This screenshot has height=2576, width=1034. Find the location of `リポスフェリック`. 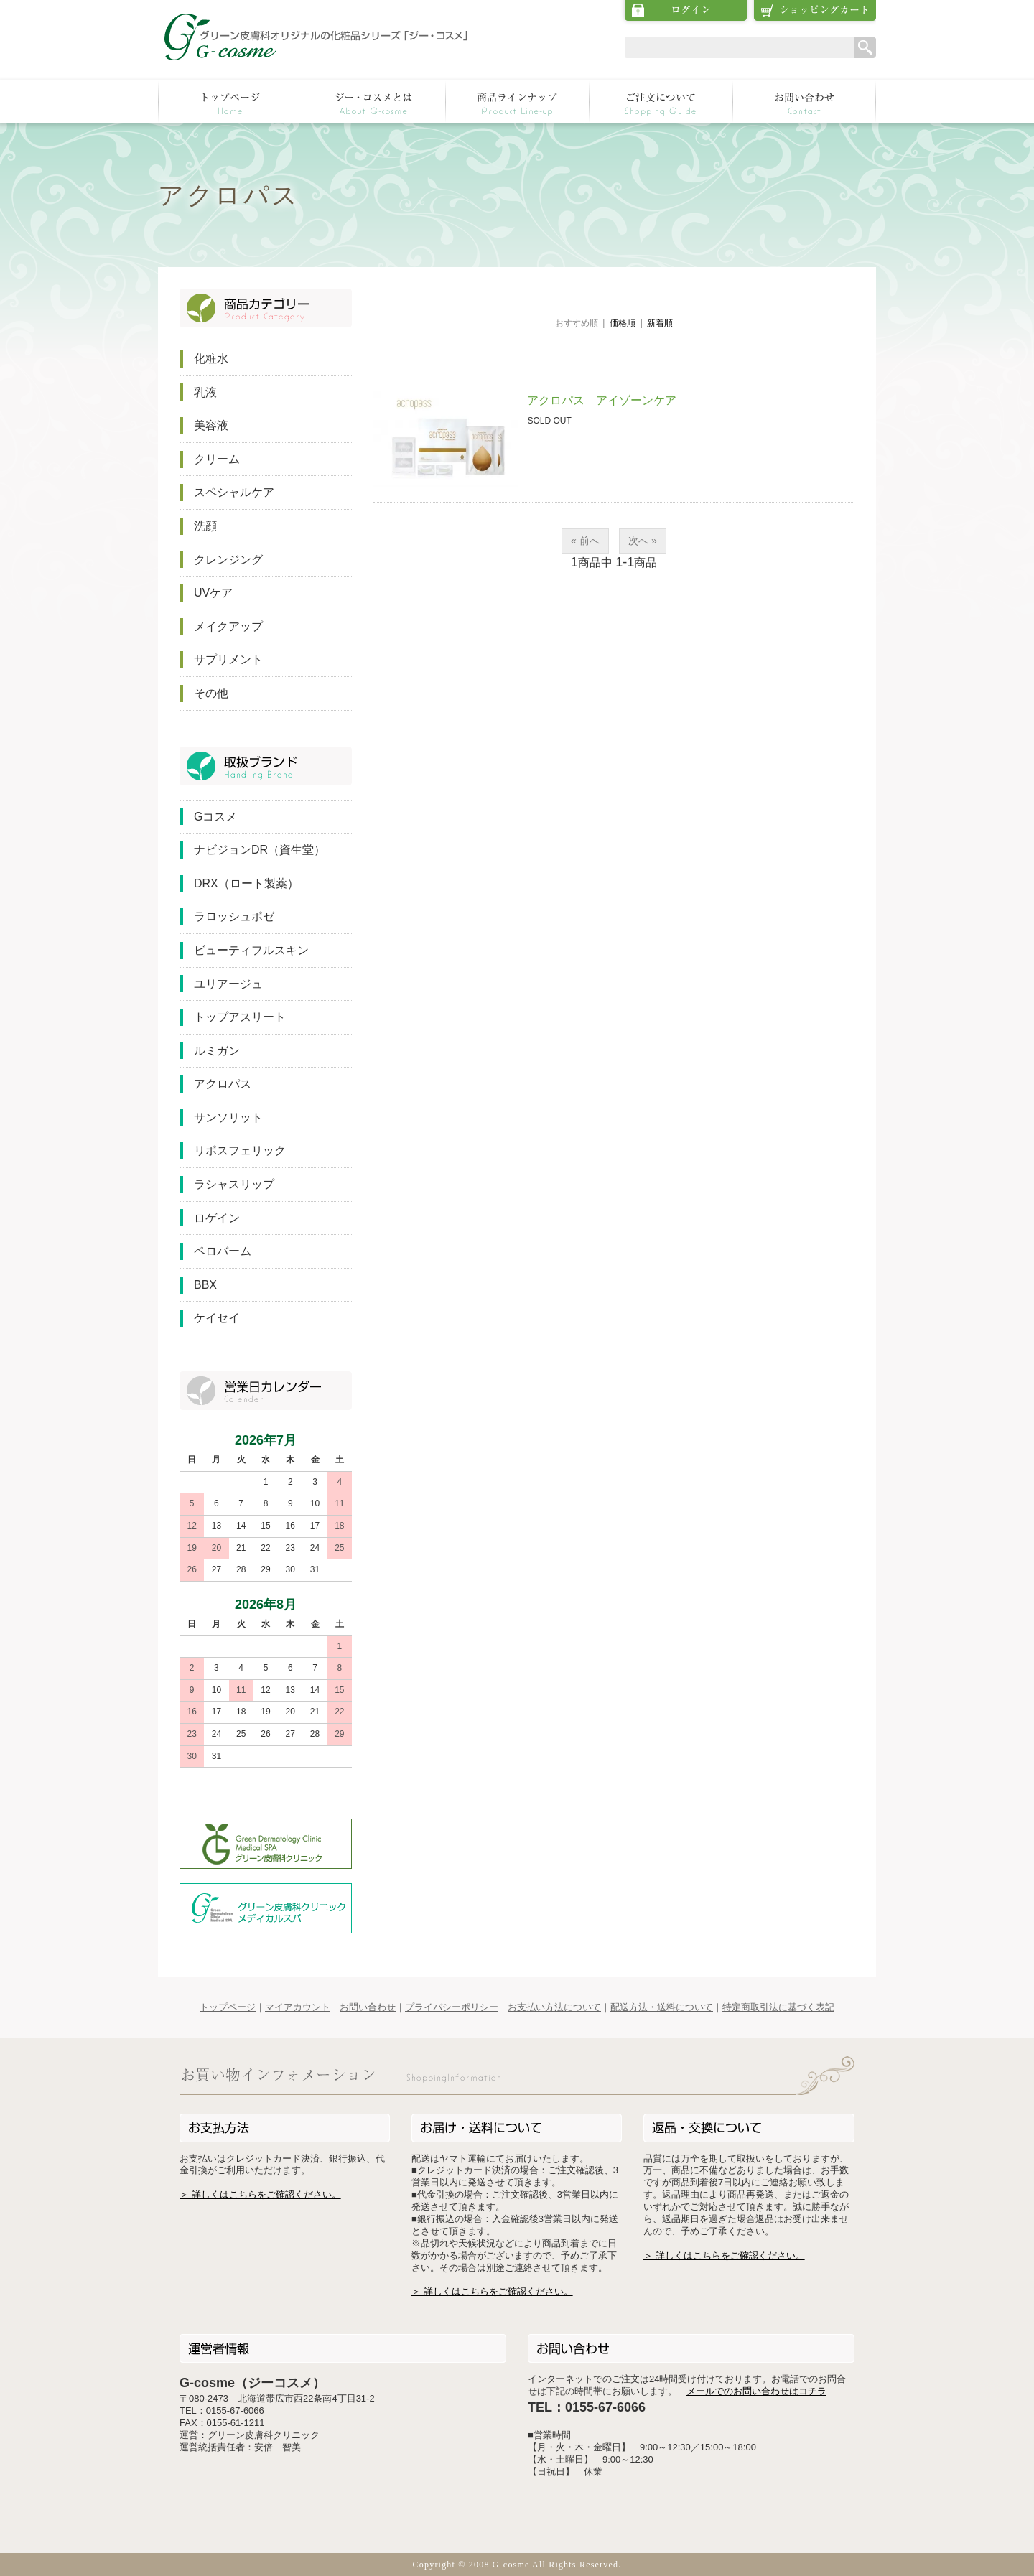

リポスフェリック is located at coordinates (240, 1150).